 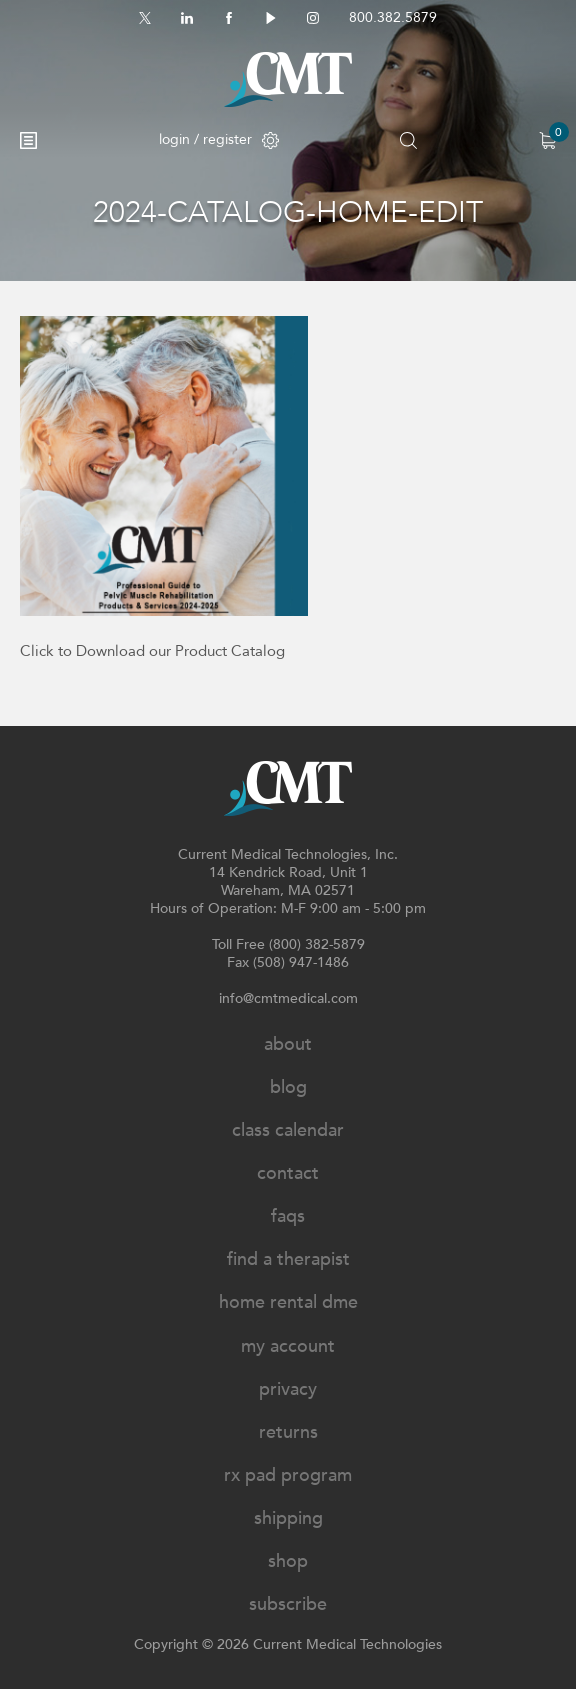 I want to click on Class Calendar, so click(x=288, y=1130).